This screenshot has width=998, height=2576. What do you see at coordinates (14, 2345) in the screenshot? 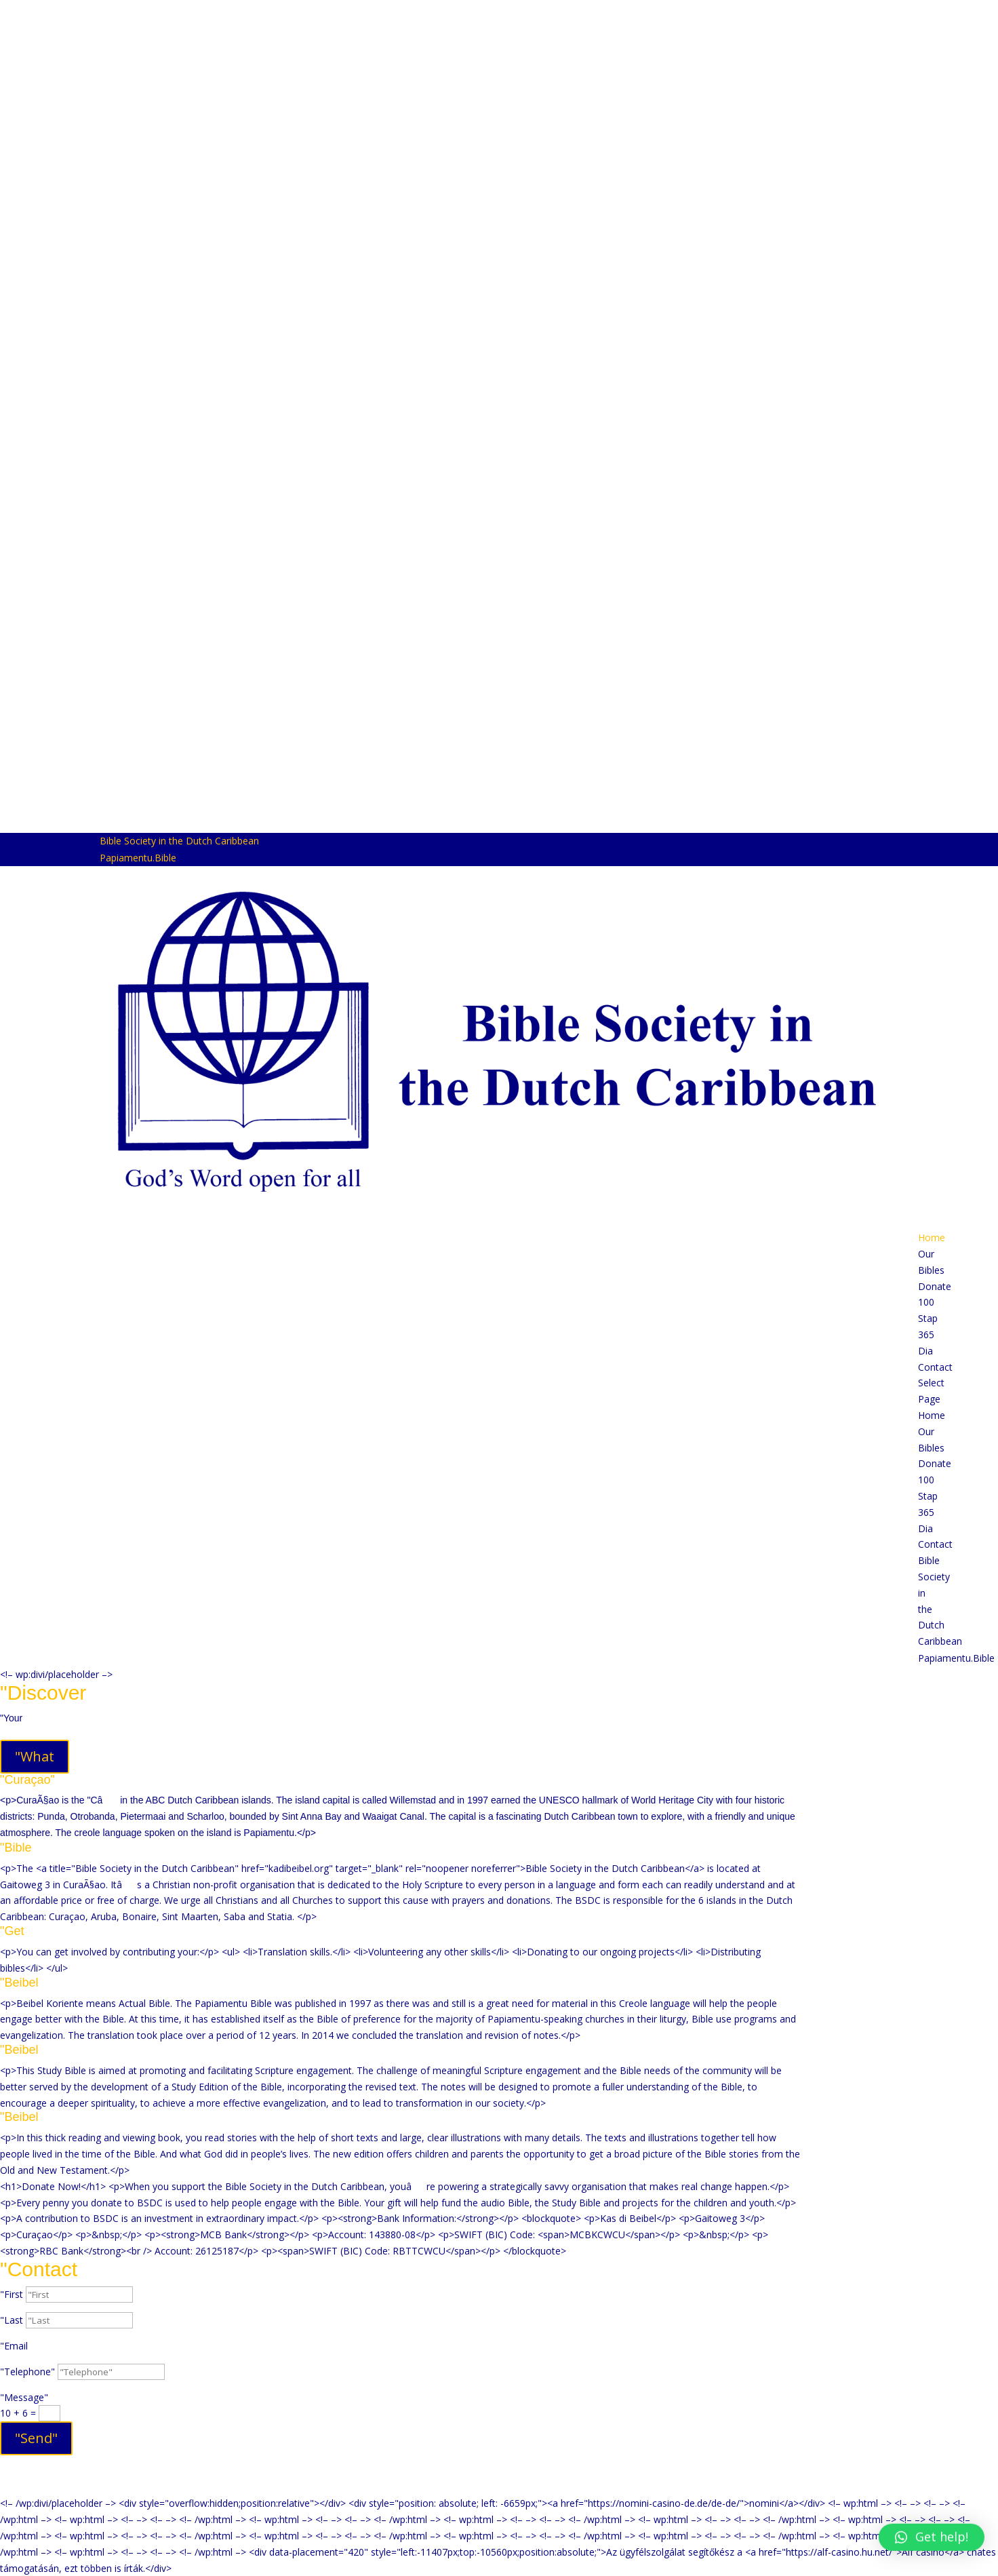
I see `"Email` at bounding box center [14, 2345].